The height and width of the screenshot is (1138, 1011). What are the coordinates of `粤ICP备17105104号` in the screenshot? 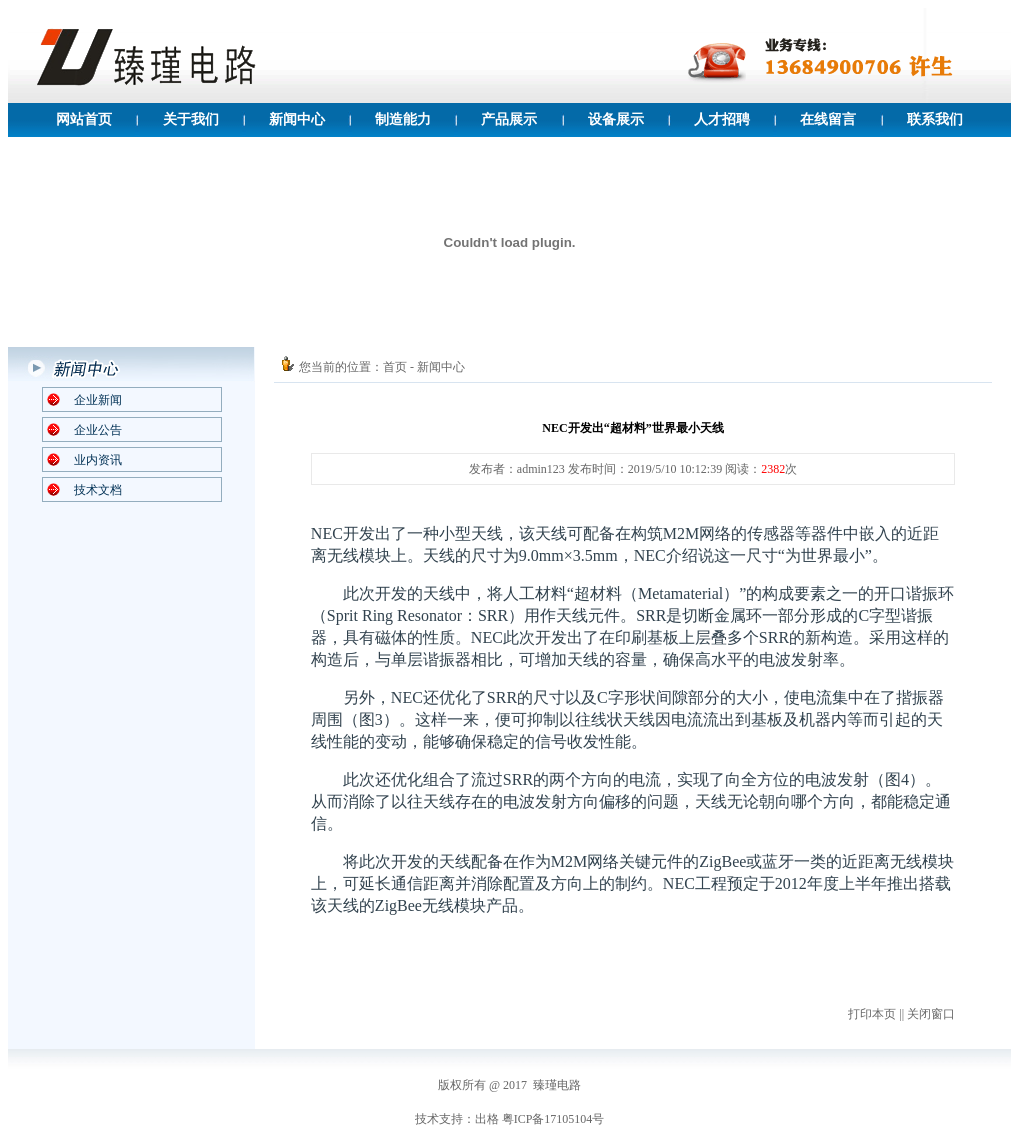 It's located at (553, 1119).